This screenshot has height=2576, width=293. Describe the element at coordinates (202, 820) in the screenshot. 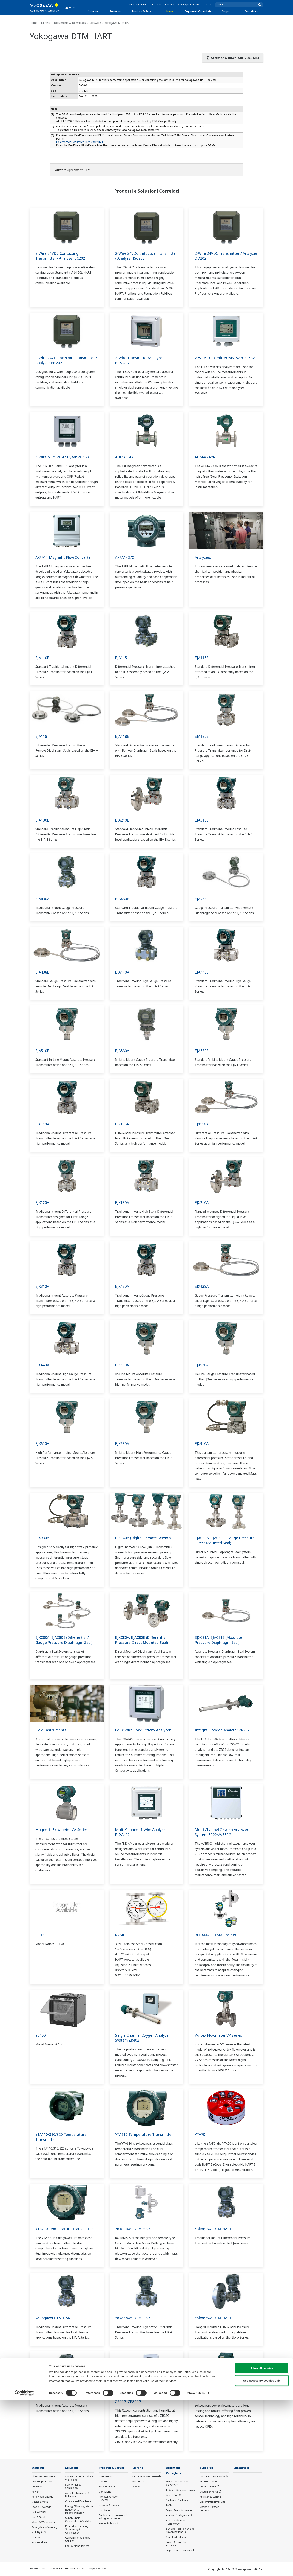

I see `EJA310E` at that location.